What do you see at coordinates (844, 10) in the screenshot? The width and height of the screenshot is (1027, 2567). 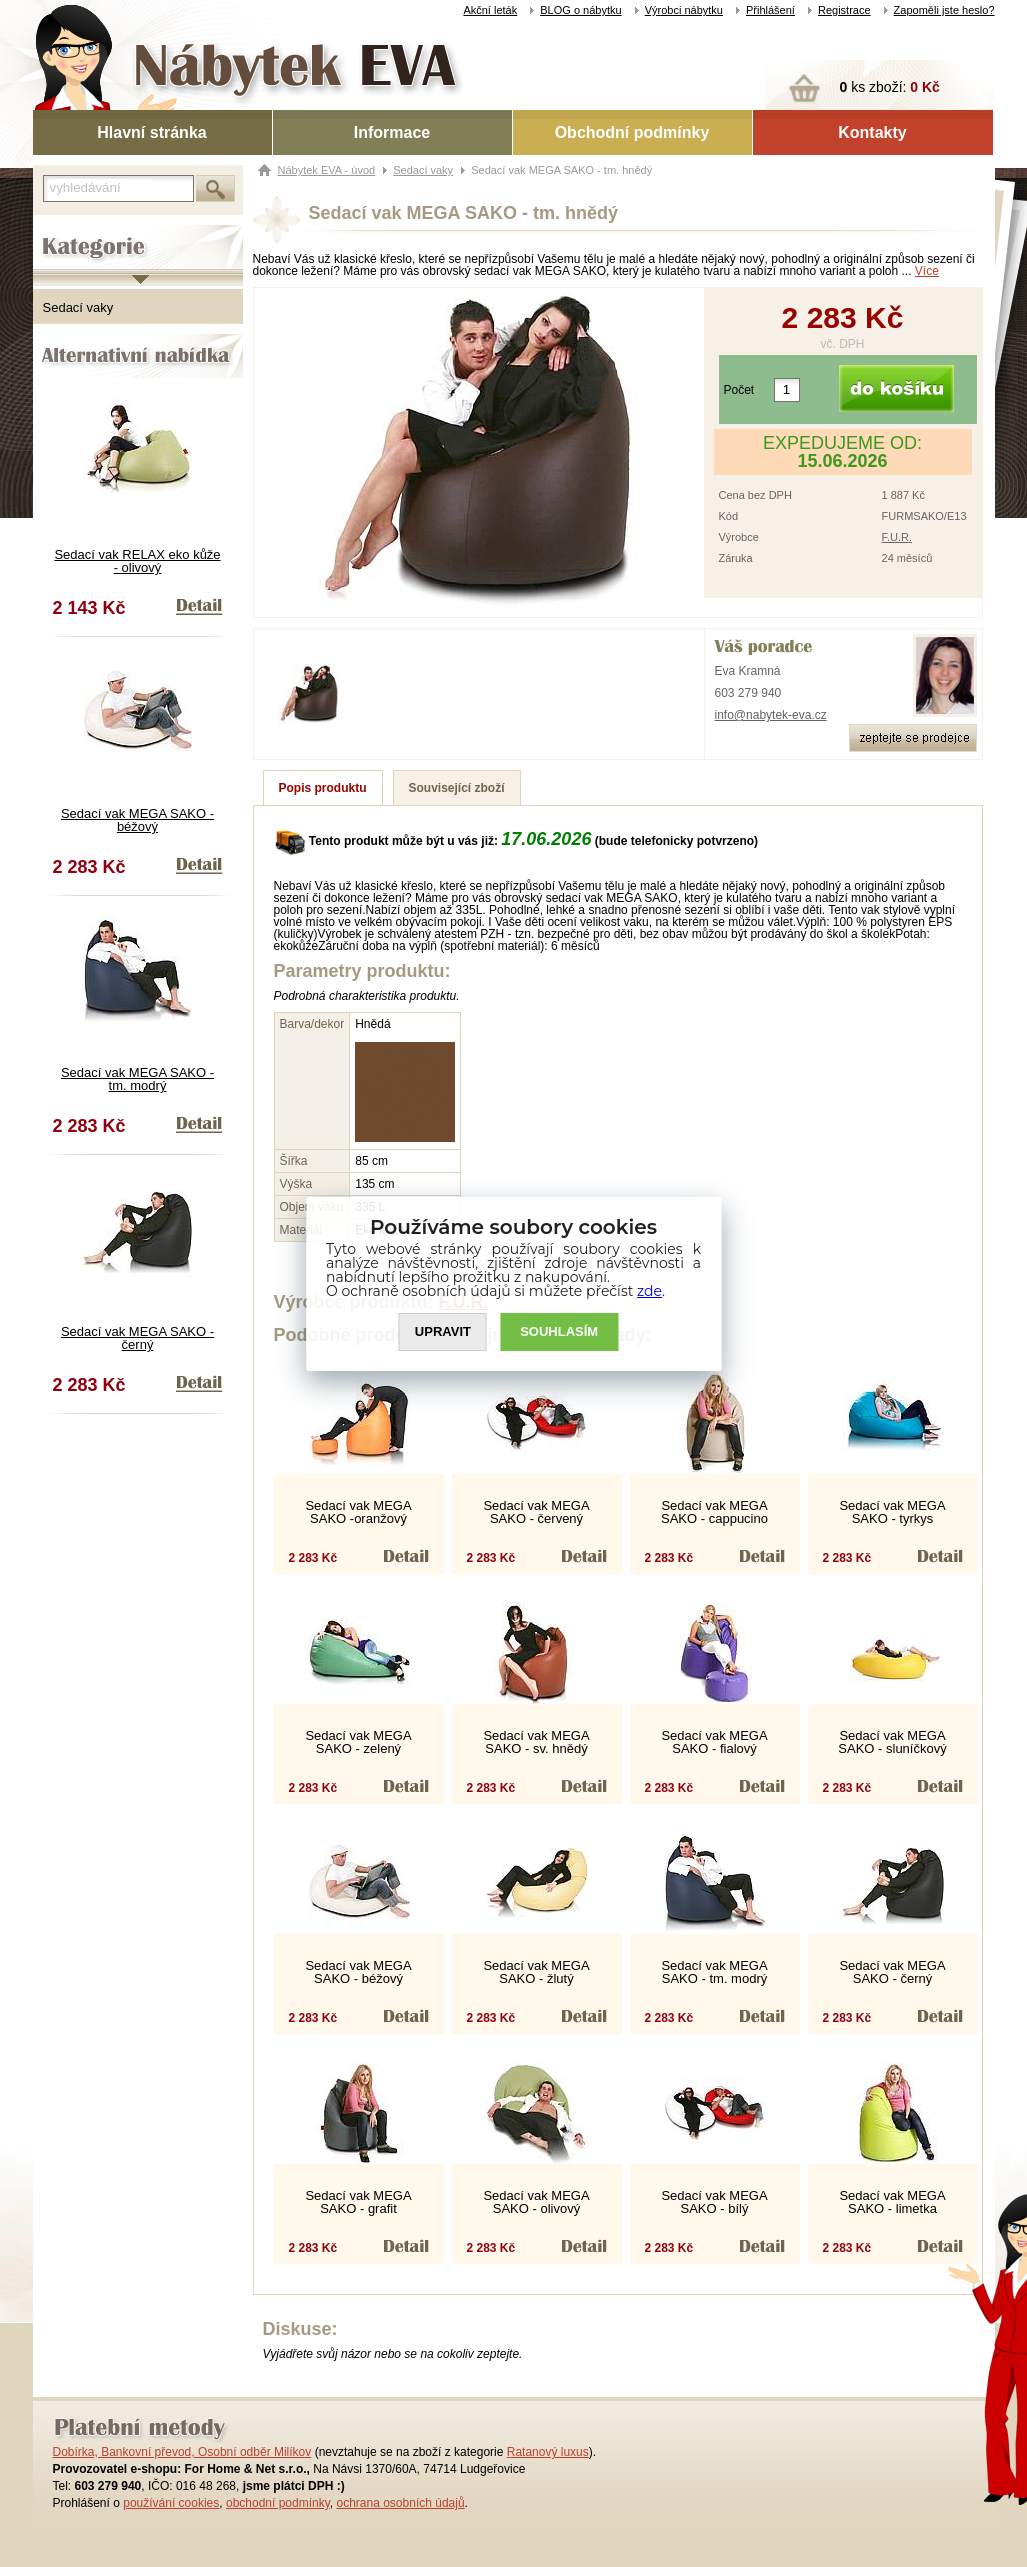 I see `Registrace` at bounding box center [844, 10].